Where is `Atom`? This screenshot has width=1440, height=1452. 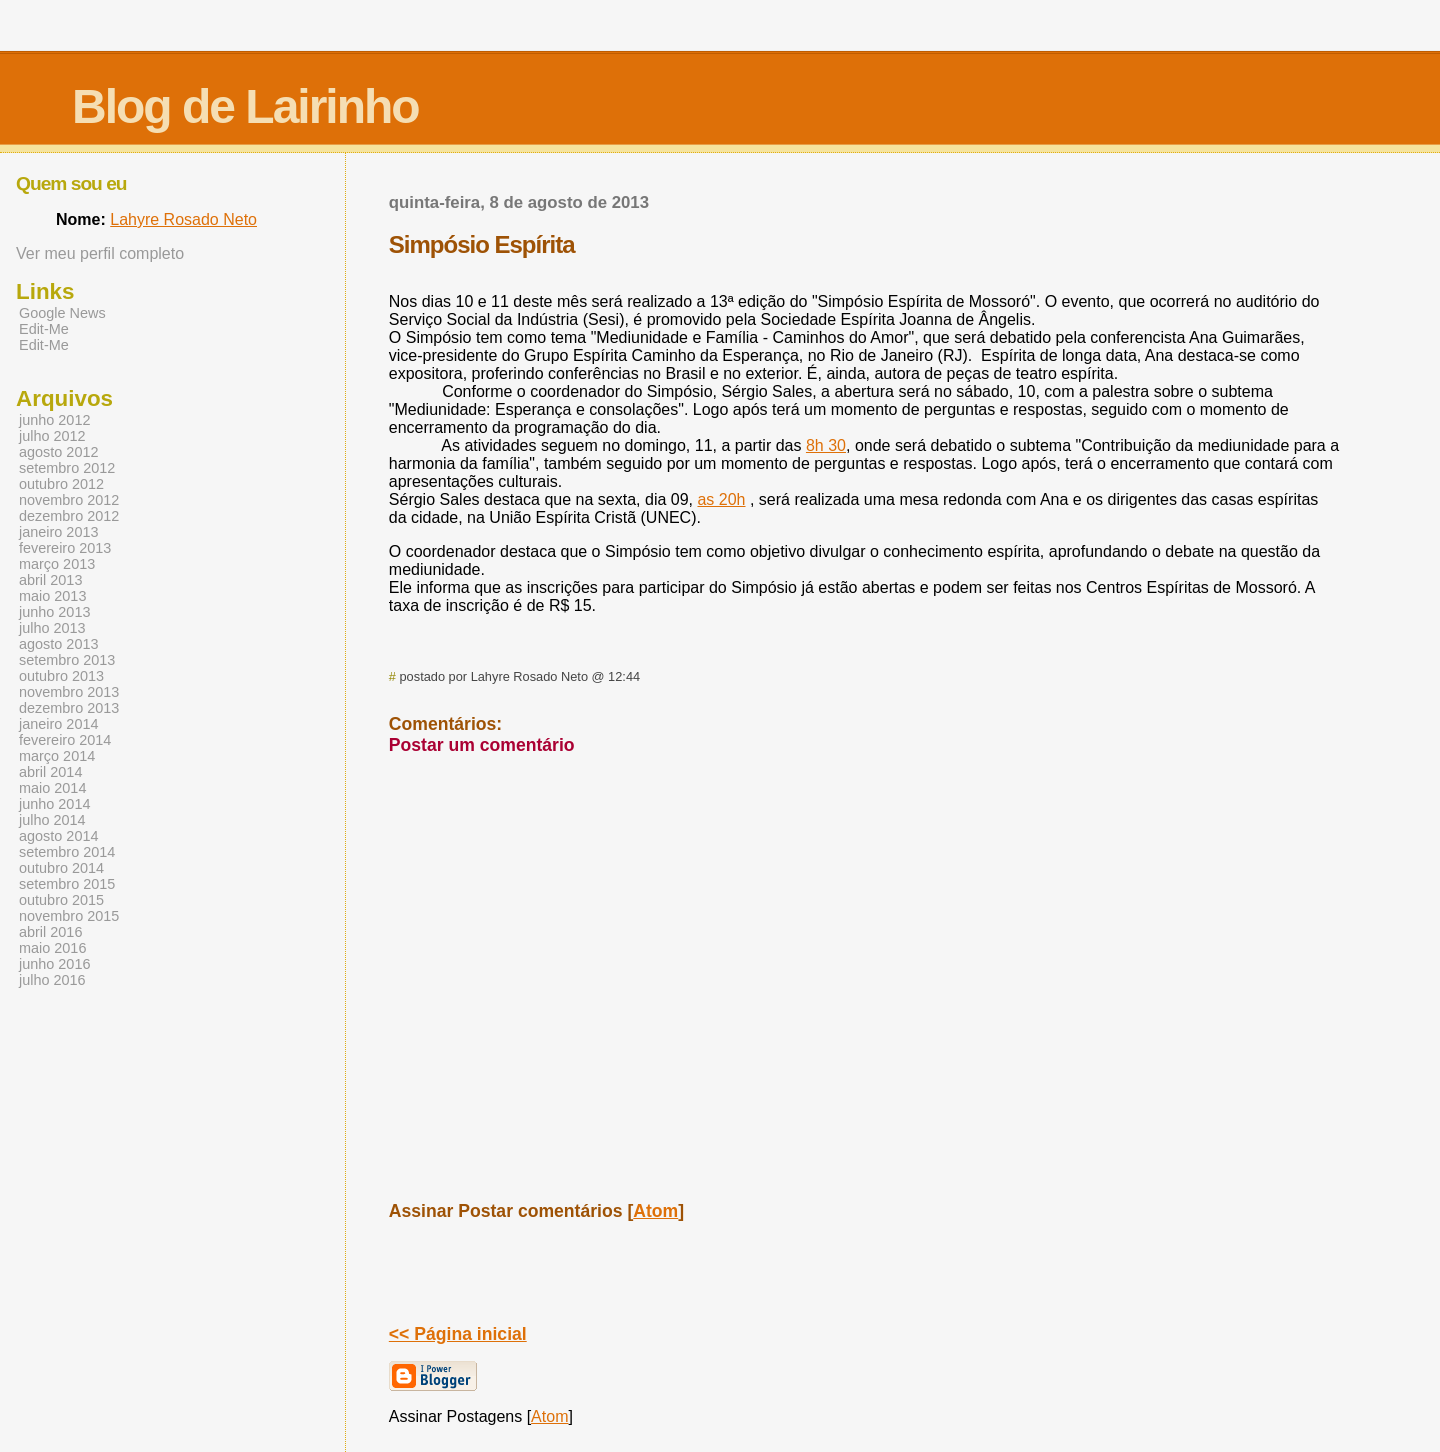
Atom is located at coordinates (655, 1211).